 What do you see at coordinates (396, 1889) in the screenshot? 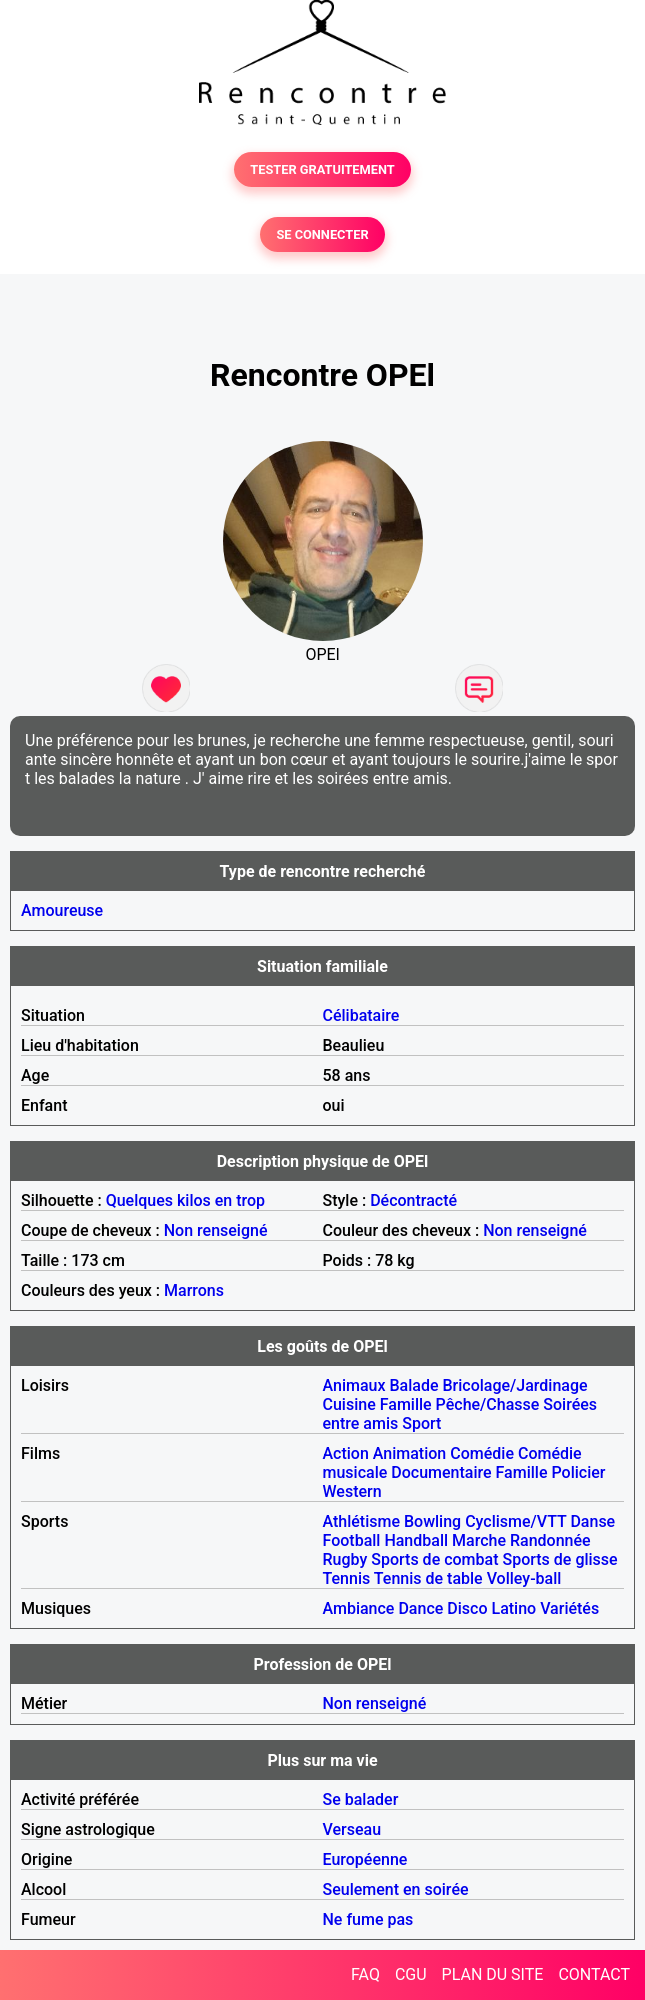
I see `Seulement en soirée` at bounding box center [396, 1889].